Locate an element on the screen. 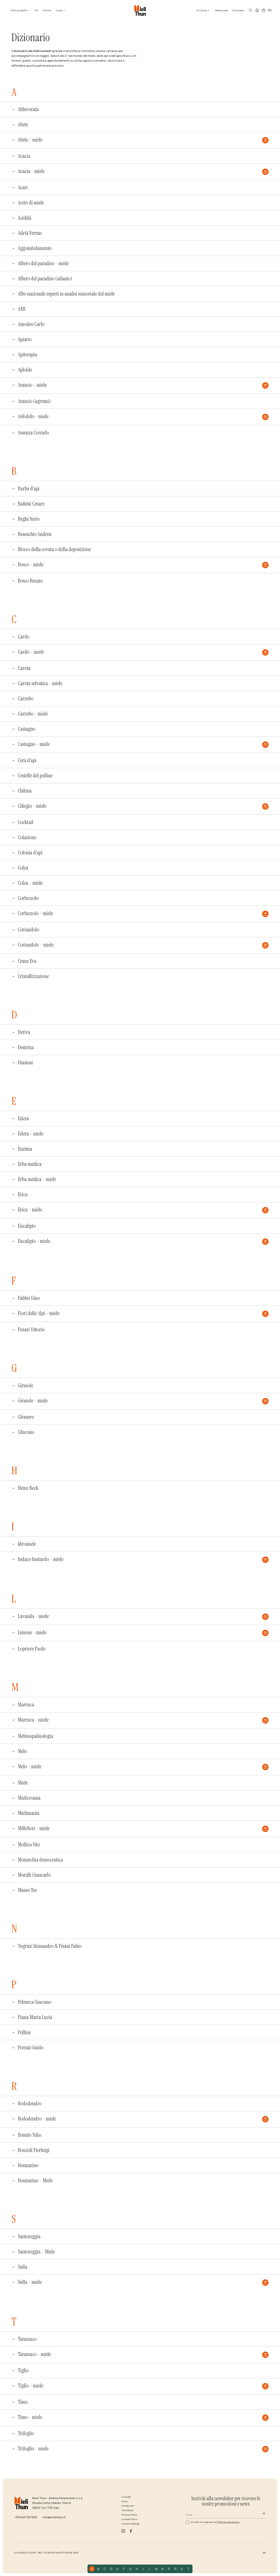 The width and height of the screenshot is (280, 2576). Chi is located at coordinates (36, 10).